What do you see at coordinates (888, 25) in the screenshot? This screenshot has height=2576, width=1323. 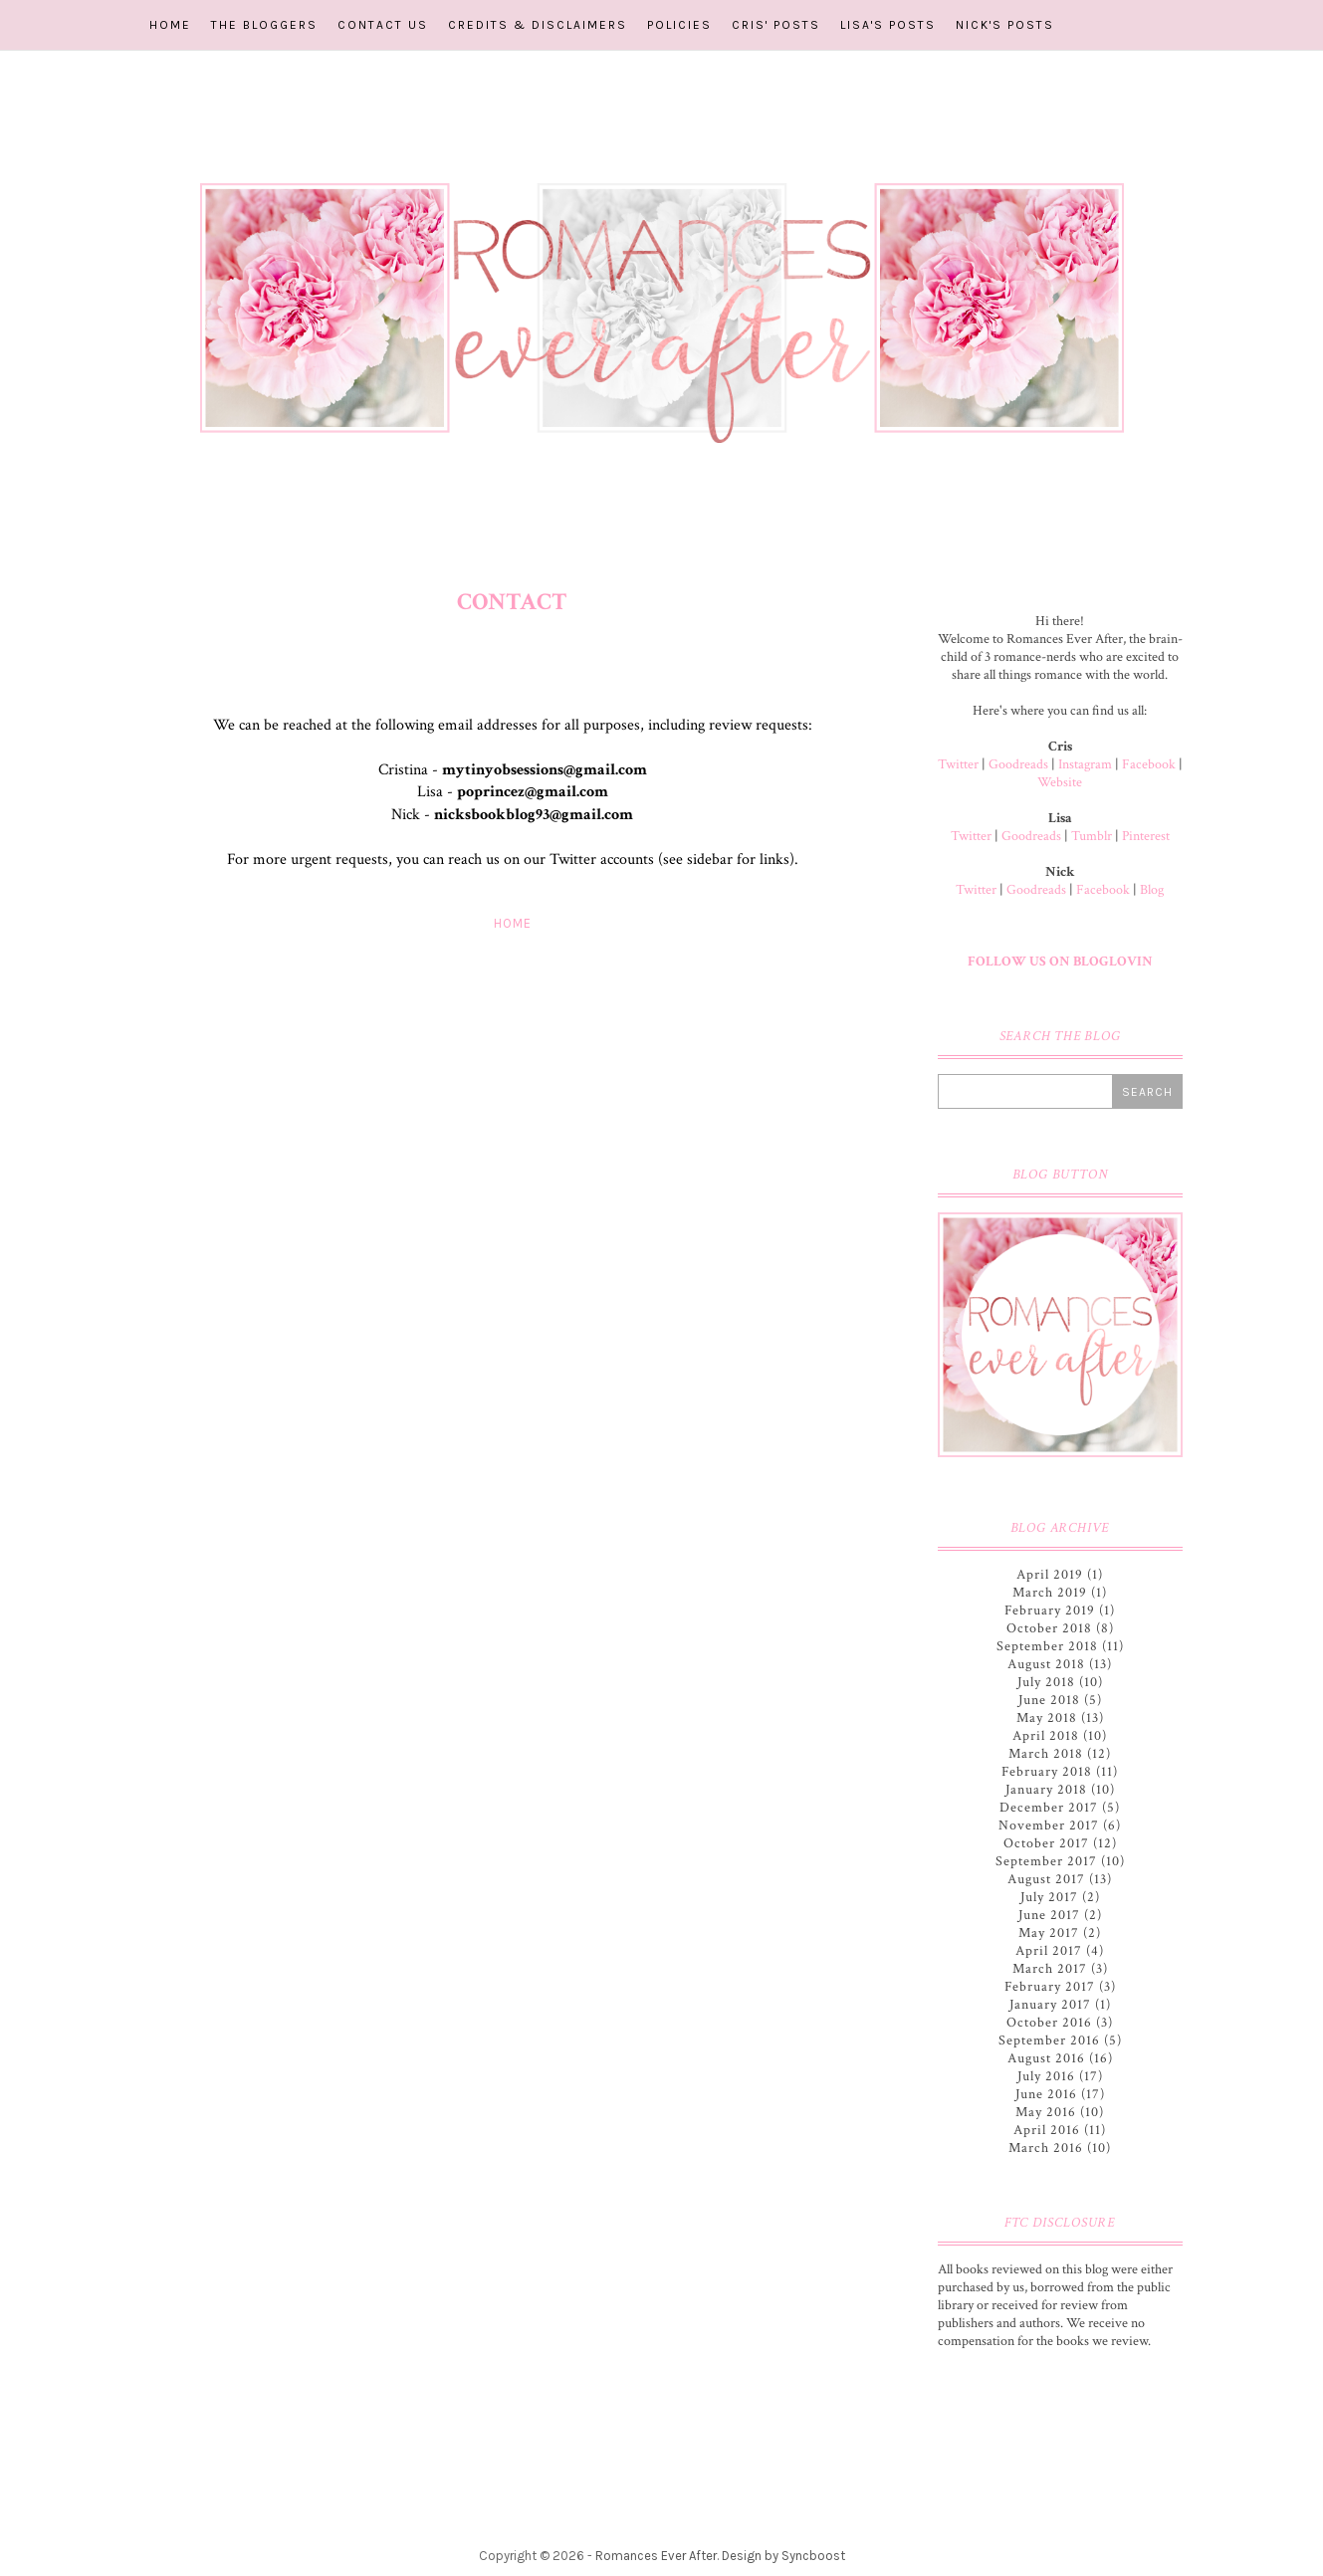 I see `Lisa's Posts` at bounding box center [888, 25].